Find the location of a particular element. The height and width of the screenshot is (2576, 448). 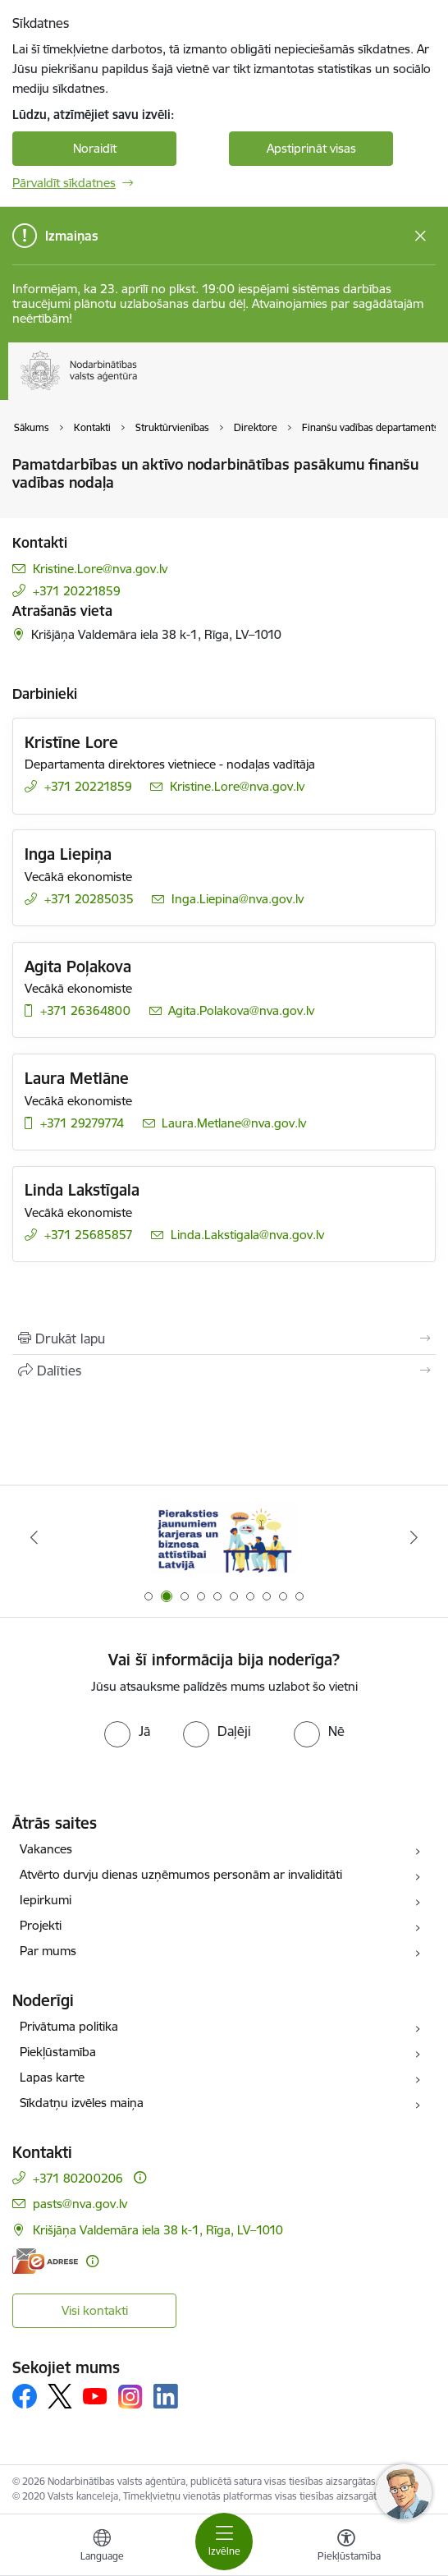

Krišjāņa Valdemāra iela 38 k-1, Rīga, LV–1010 [Adrese: Krišjāņa Valdemāra iela 38 k-1, Rīga, LV–1010] is located at coordinates (158, 2230).